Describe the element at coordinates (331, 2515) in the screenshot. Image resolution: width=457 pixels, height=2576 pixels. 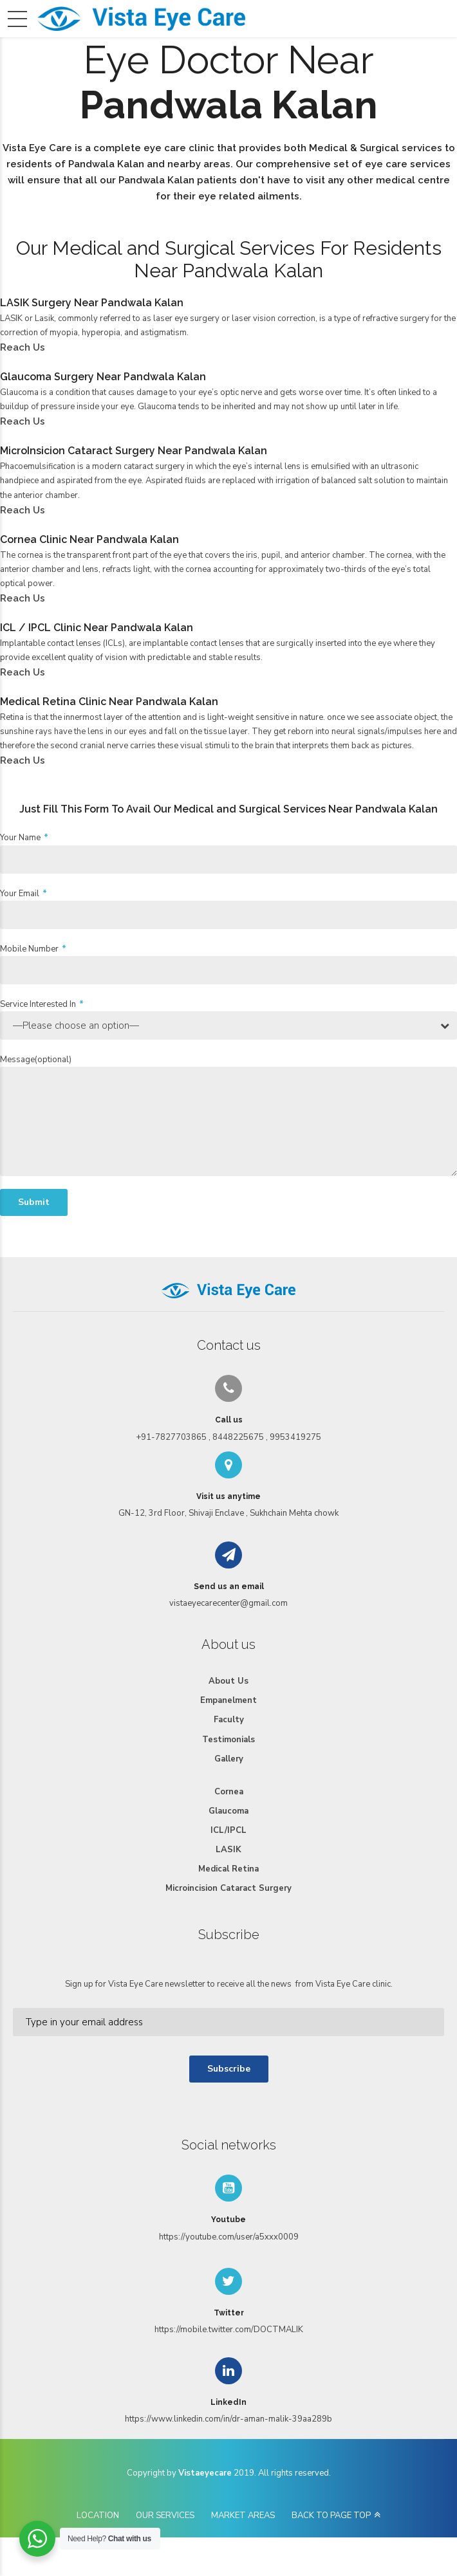
I see `BACK TO PAGE TOP` at that location.